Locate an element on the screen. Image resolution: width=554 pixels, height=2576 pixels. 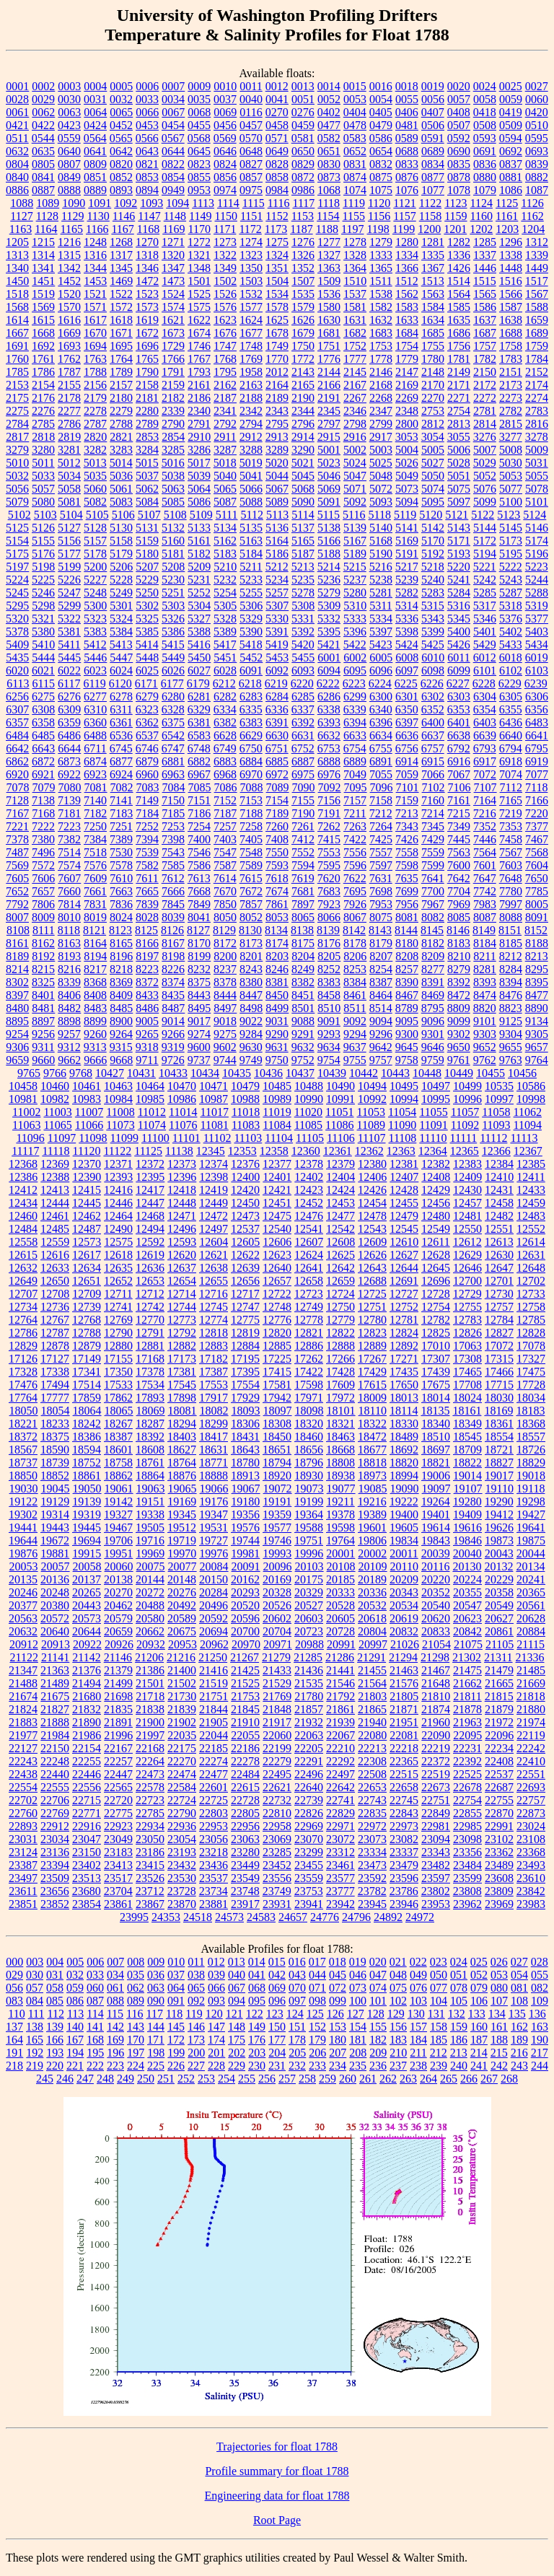
039 is located at coordinates (216, 1975).